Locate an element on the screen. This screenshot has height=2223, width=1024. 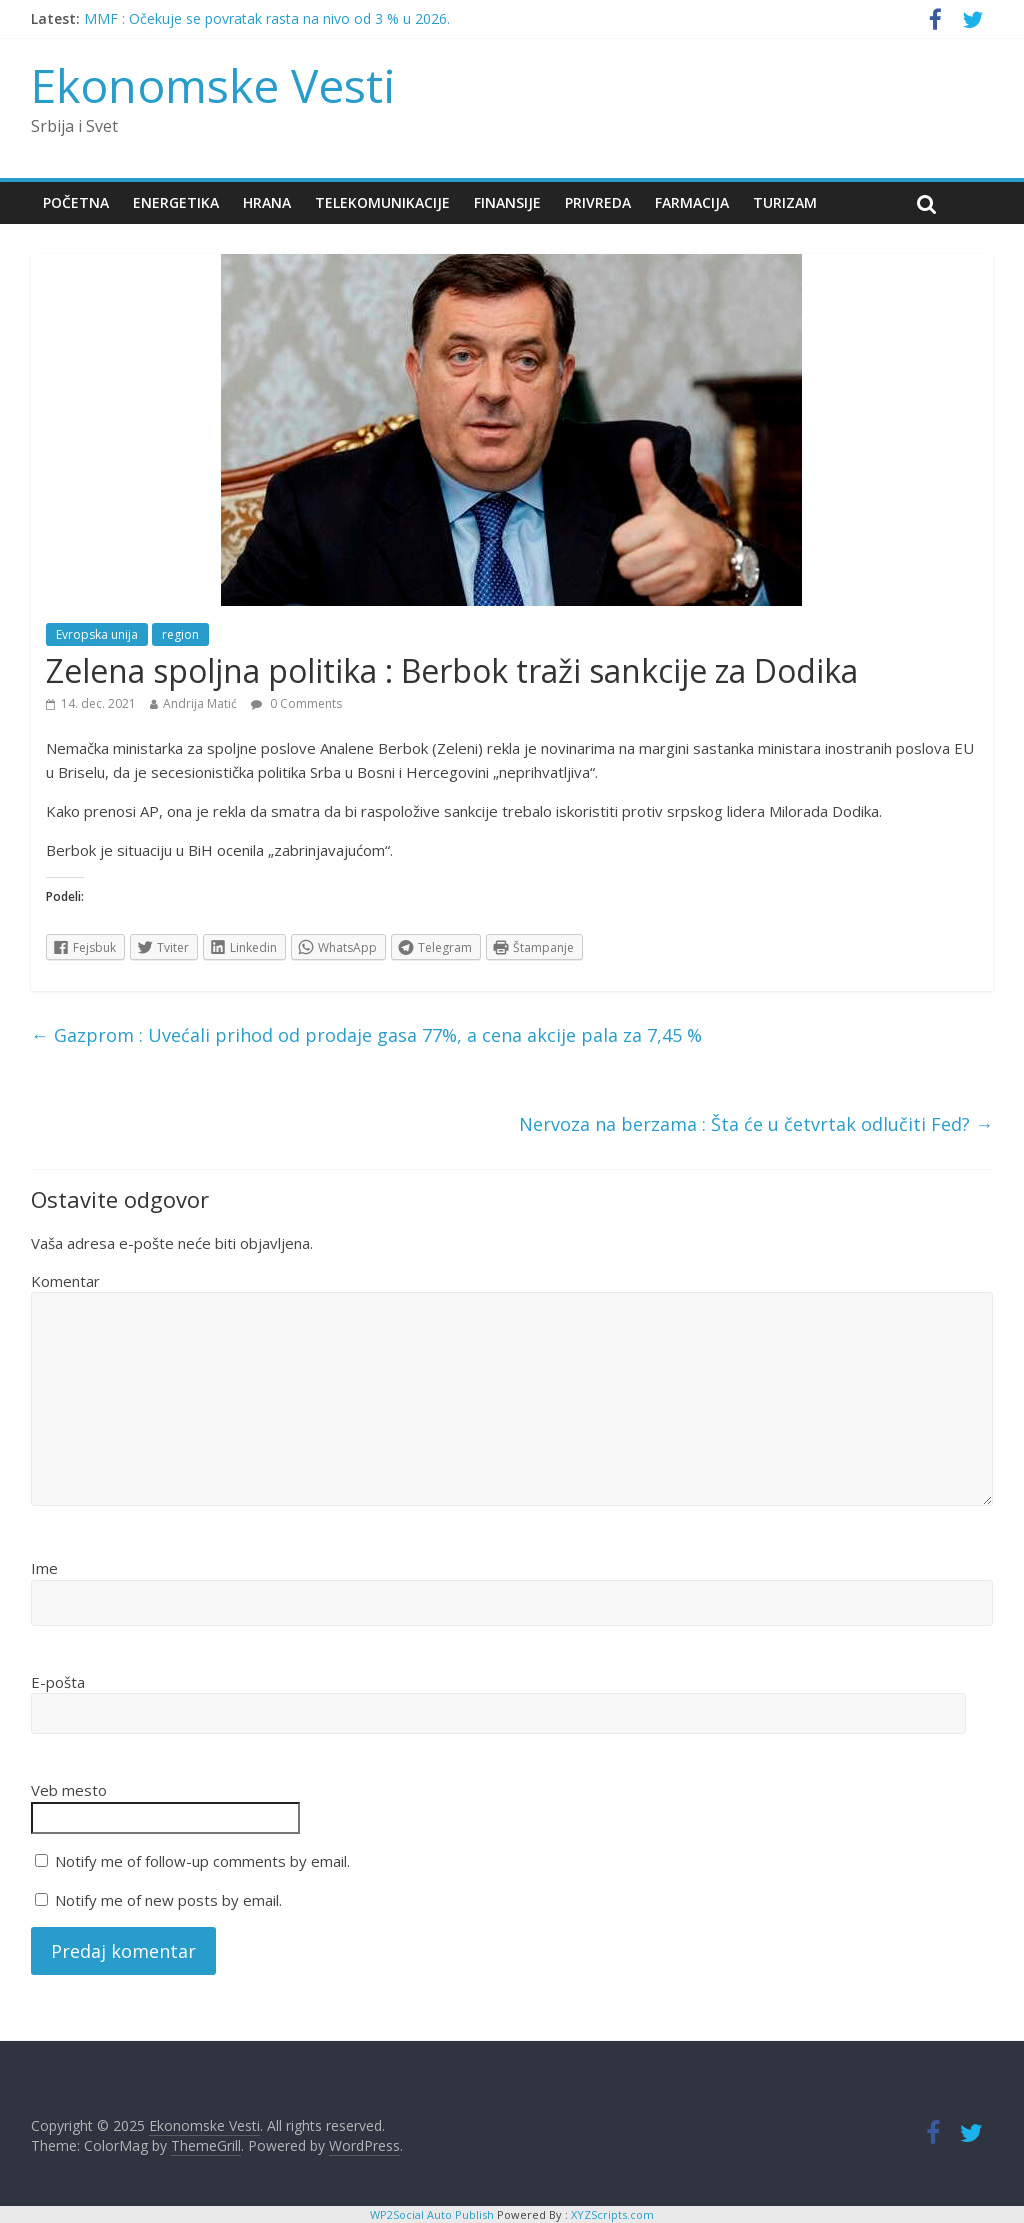
Evropska unija is located at coordinates (97, 634).